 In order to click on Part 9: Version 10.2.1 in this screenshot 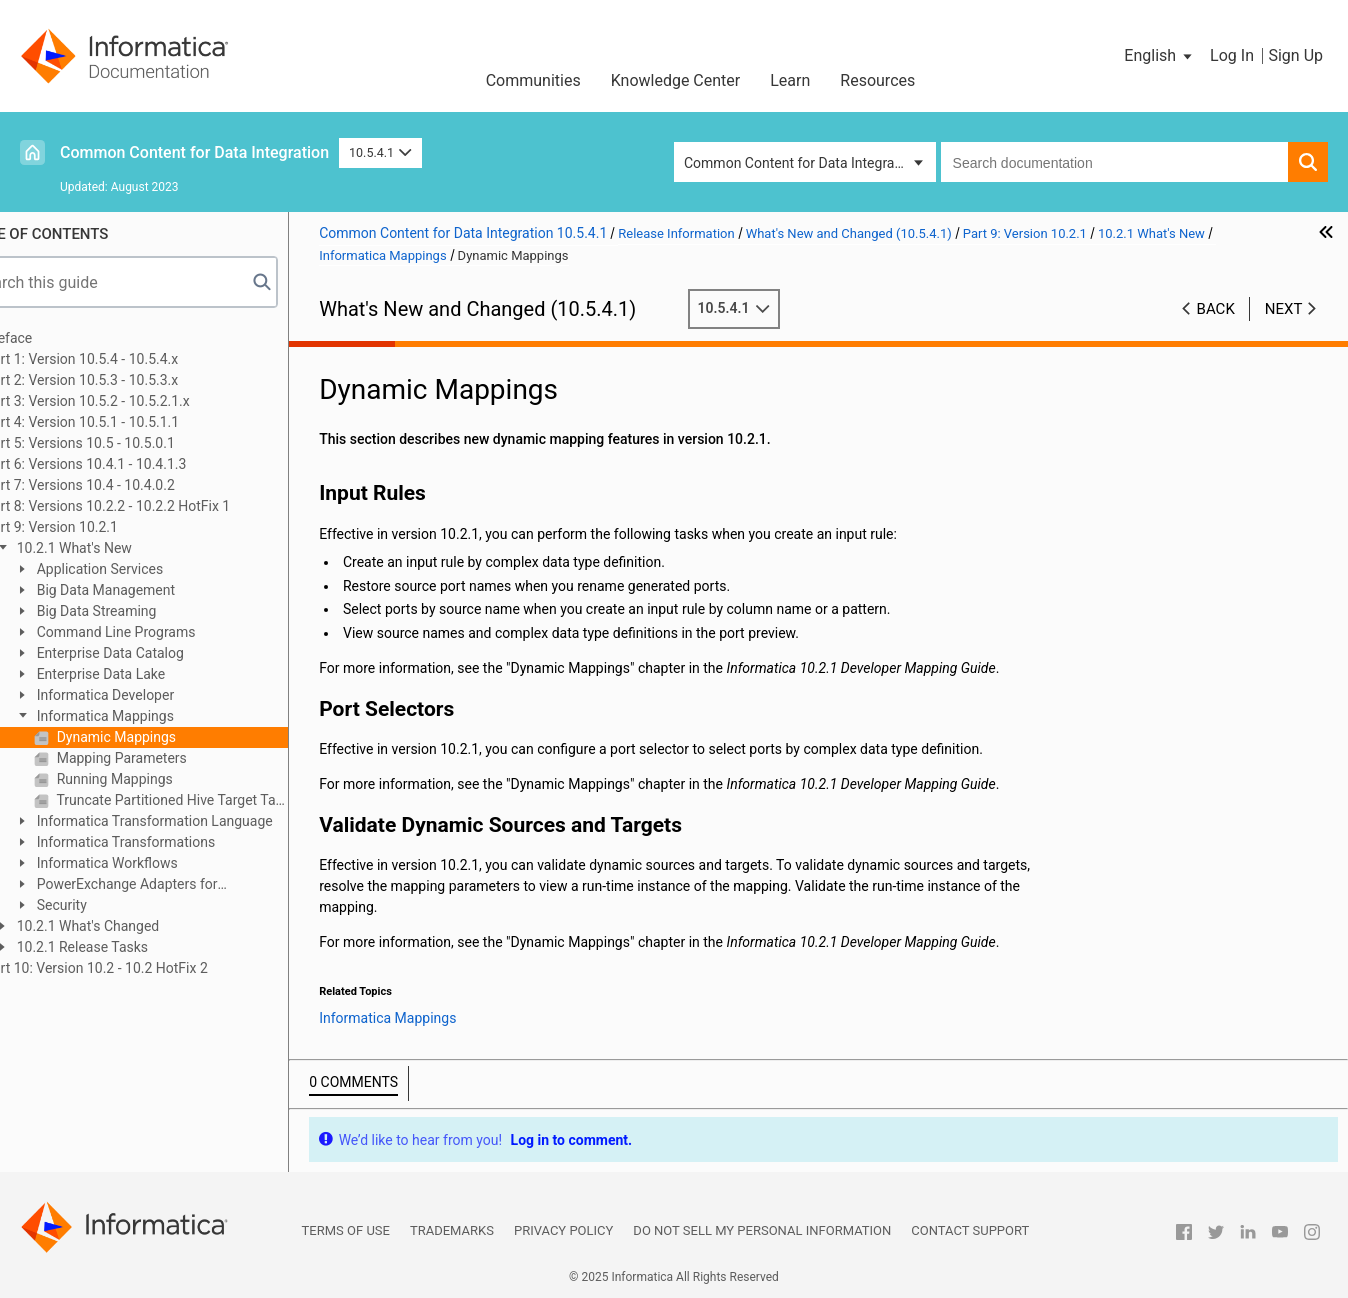, I will do `click(100, 527)`.